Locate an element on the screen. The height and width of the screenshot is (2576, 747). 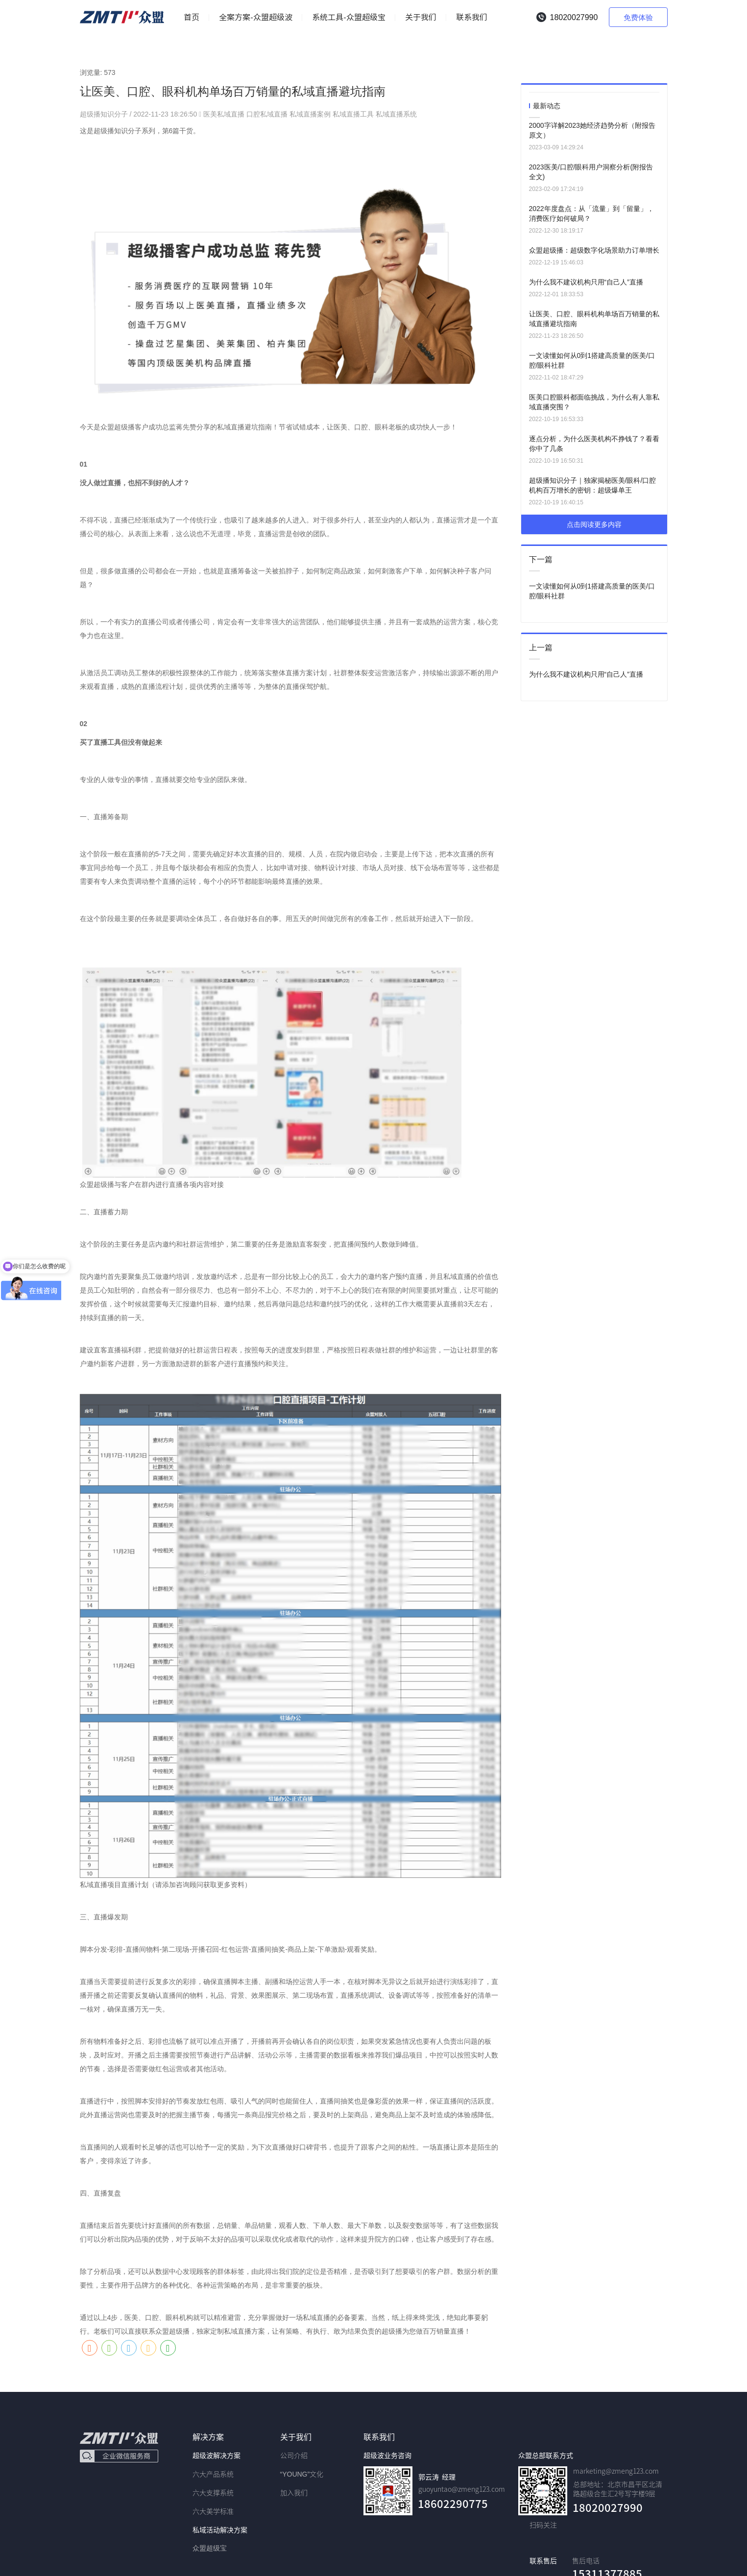
众盟超级播：超级数字化场景助力订单增长 is located at coordinates (594, 250).